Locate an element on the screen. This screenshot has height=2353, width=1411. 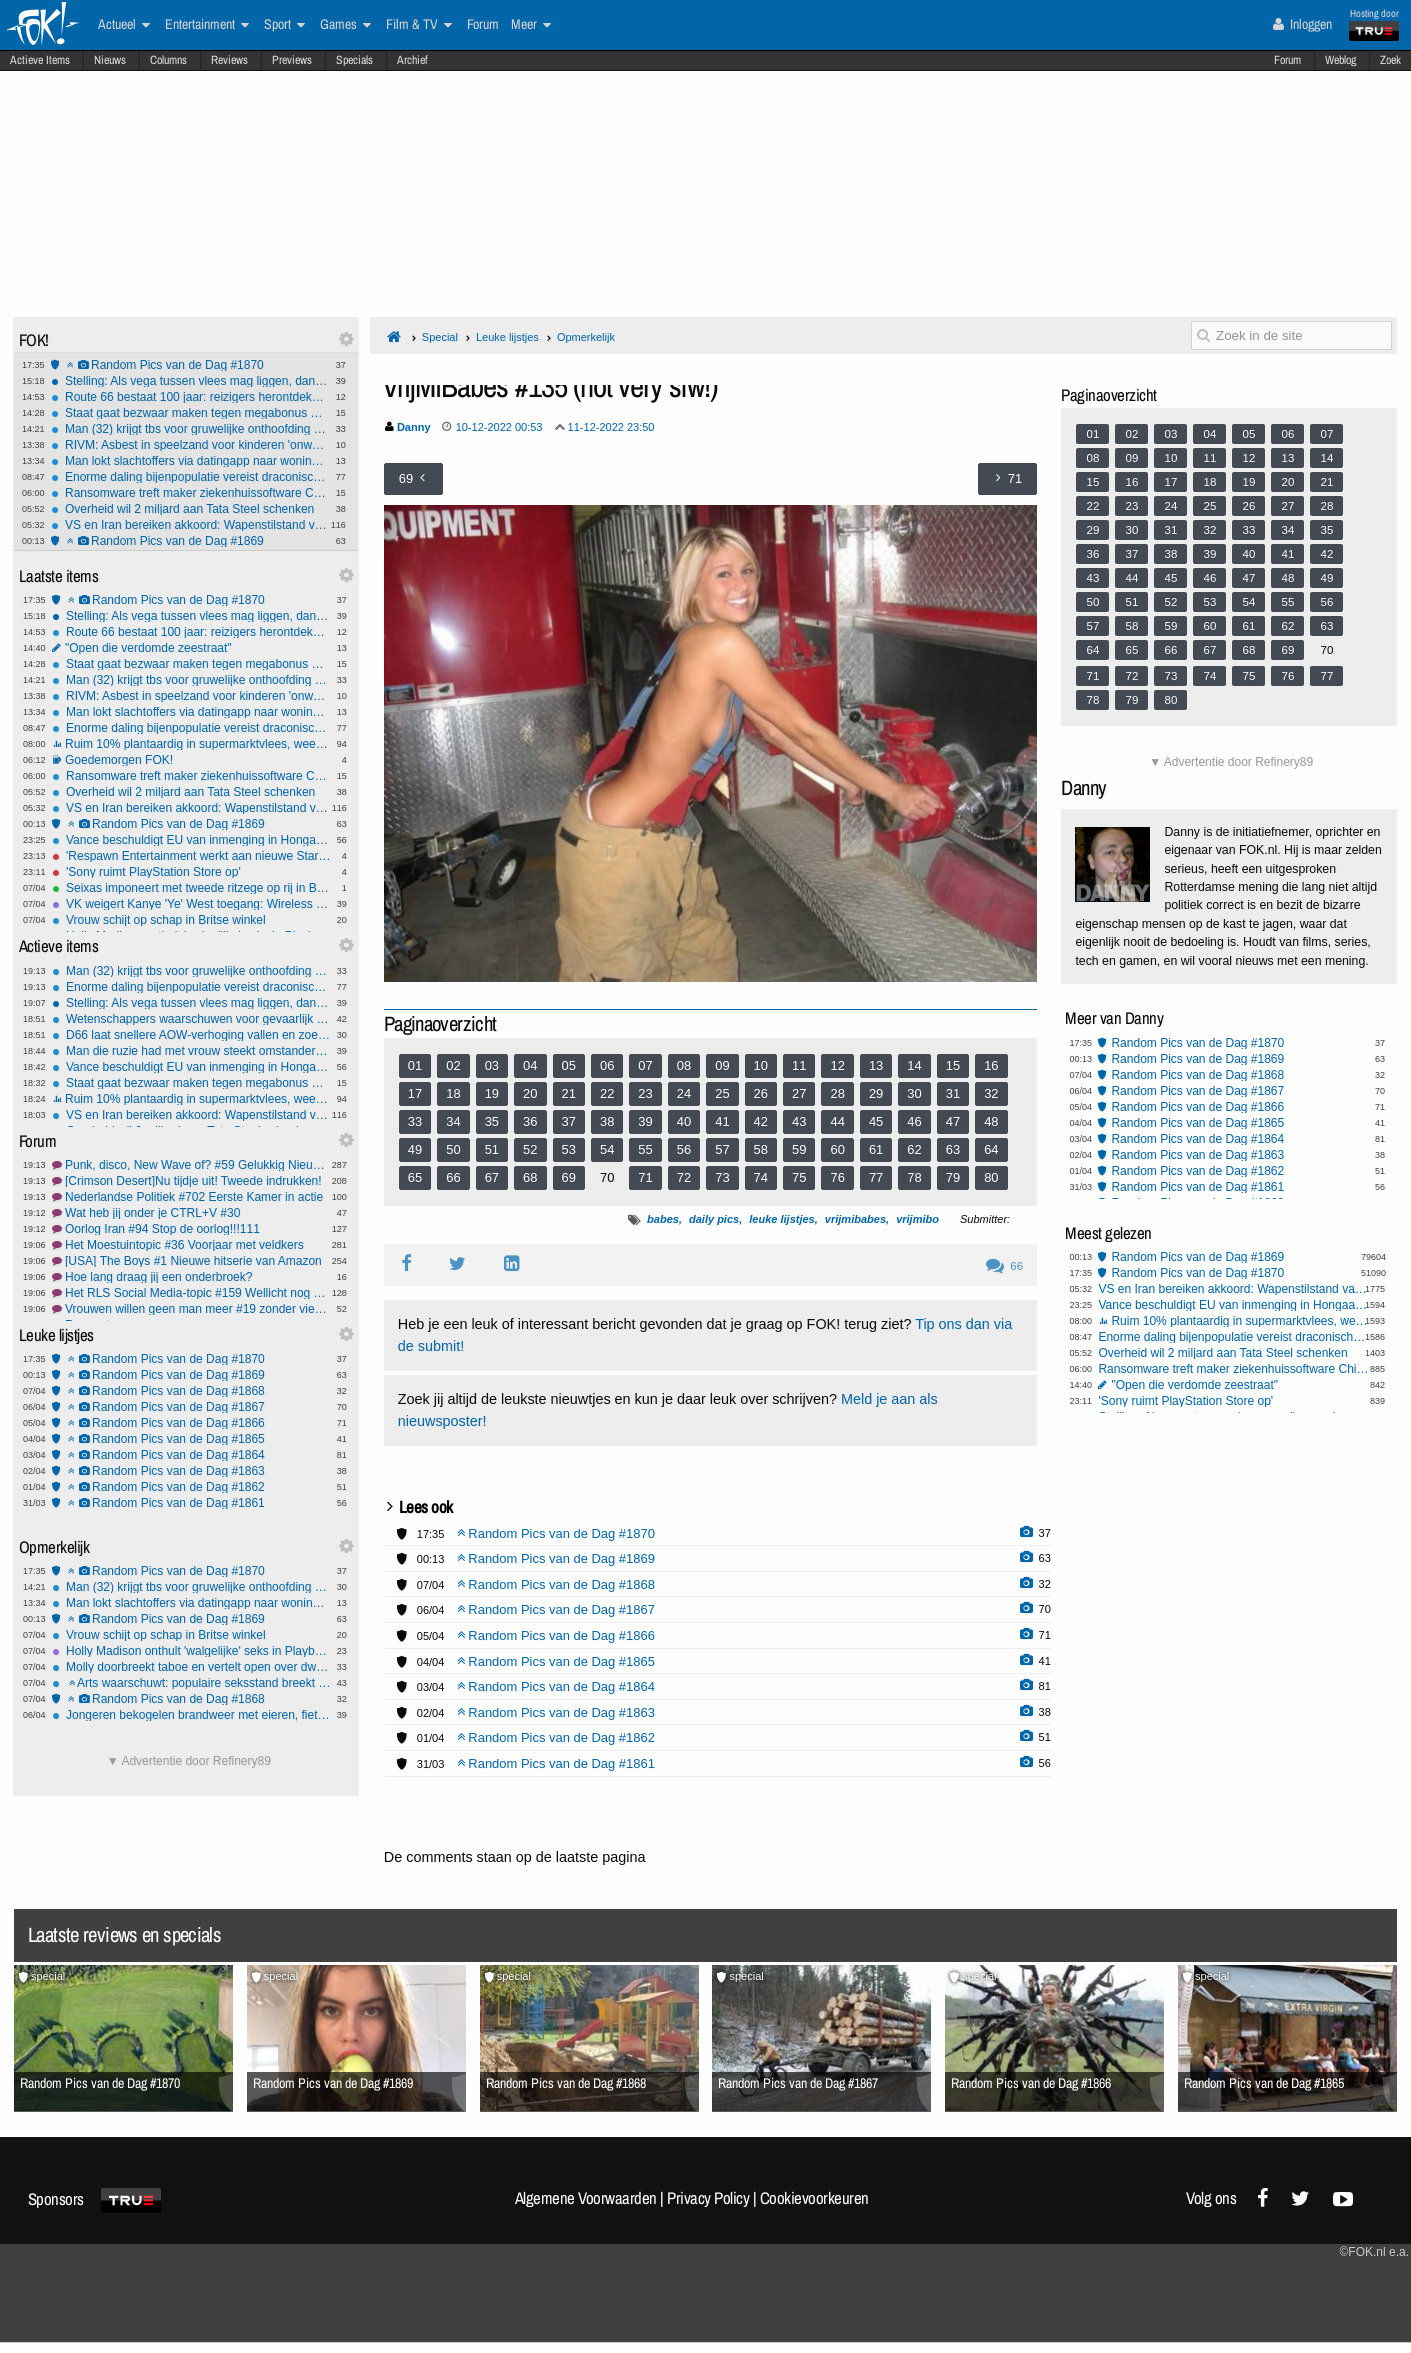
Man die ruzie had met vrouw steekt omstanders die te hulp schoten neer is located at coordinates (191, 1051).